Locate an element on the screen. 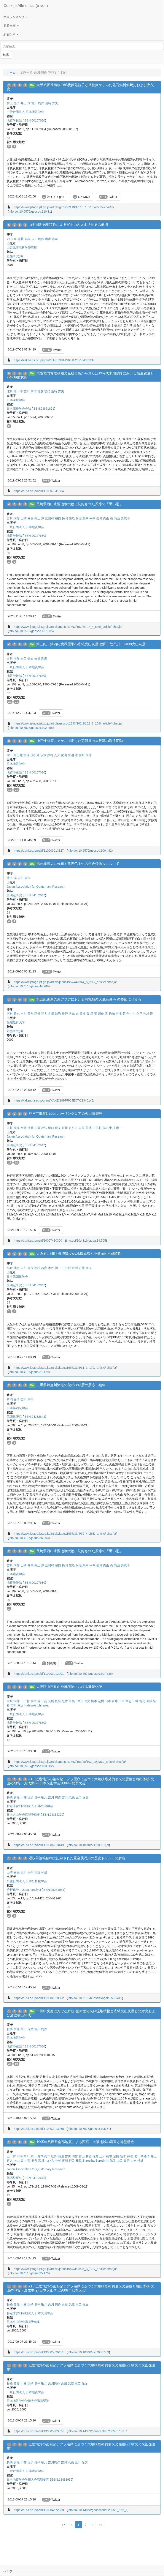 This screenshot has height=2576, width=164. 金 昌柱 is located at coordinates (81, 1013).